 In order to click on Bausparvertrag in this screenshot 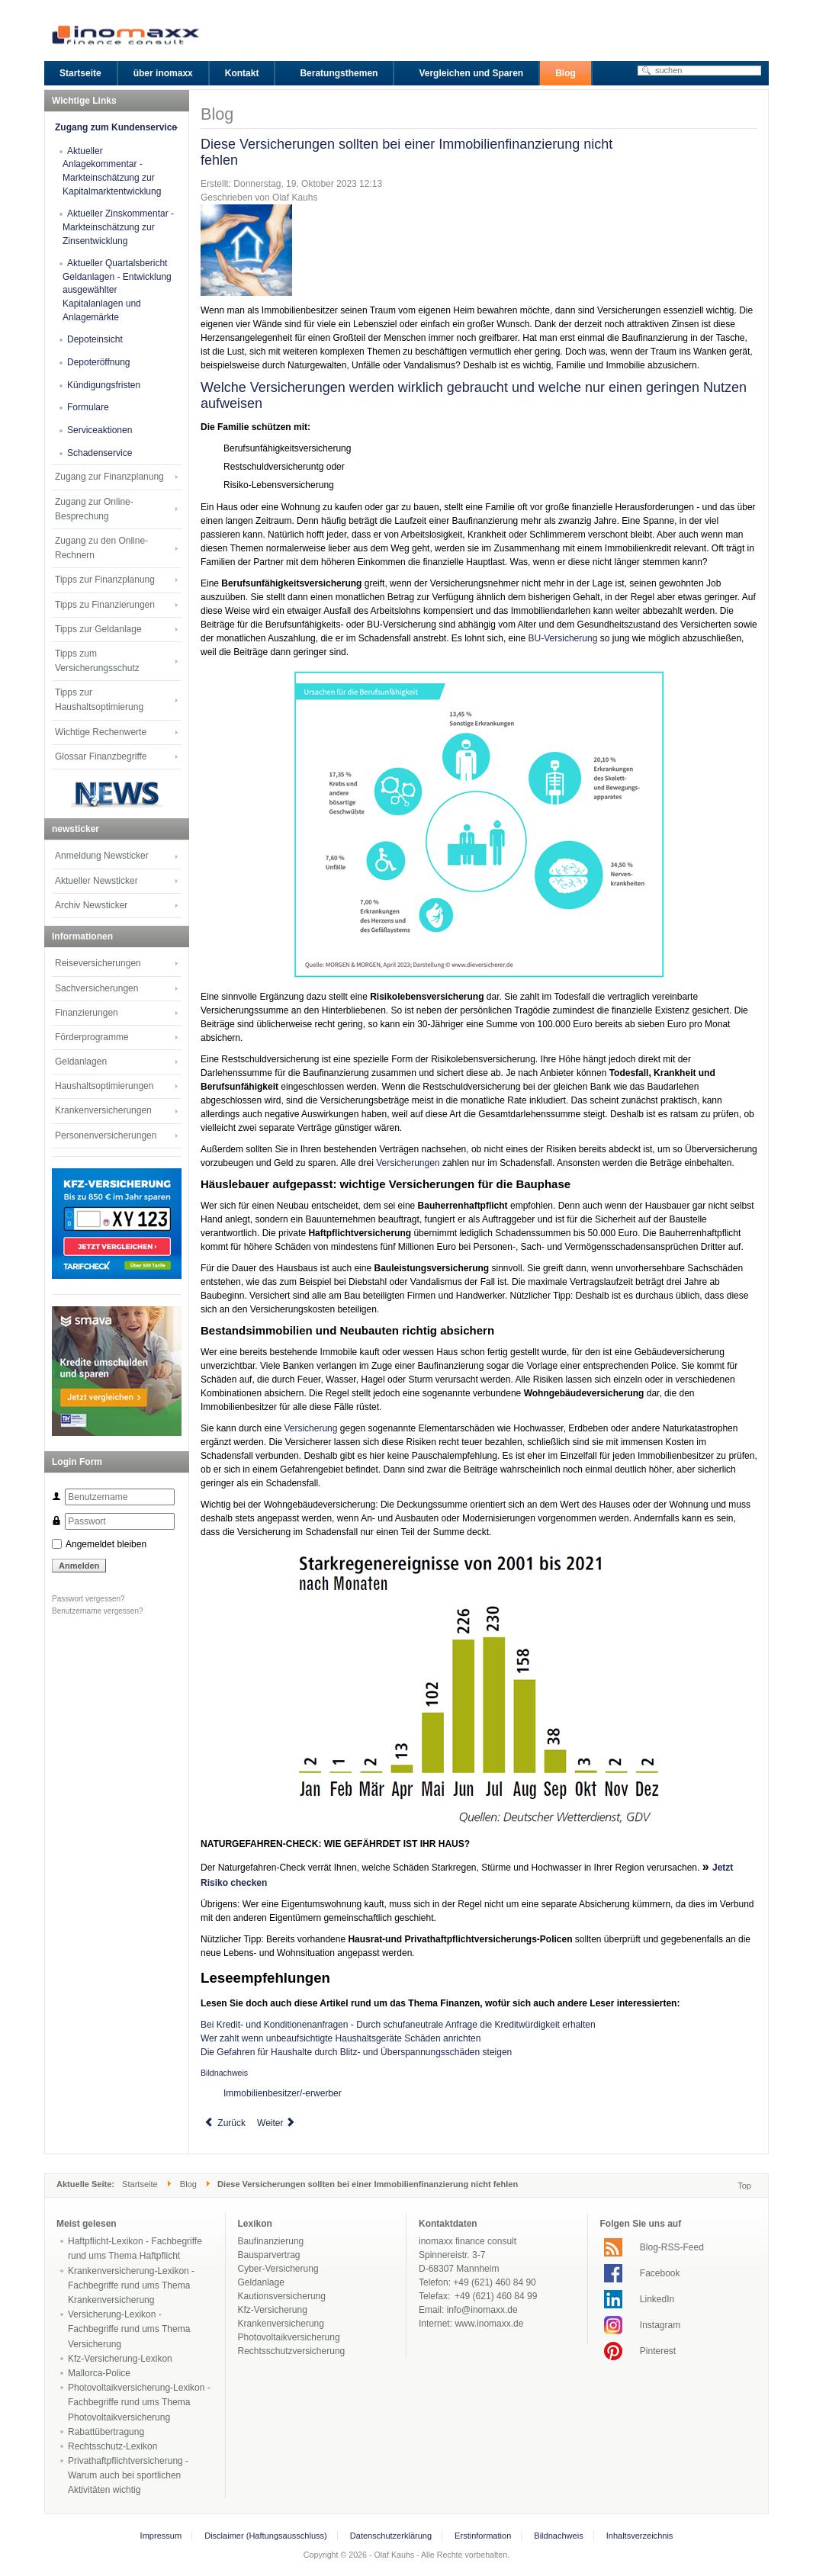, I will do `click(269, 2255)`.